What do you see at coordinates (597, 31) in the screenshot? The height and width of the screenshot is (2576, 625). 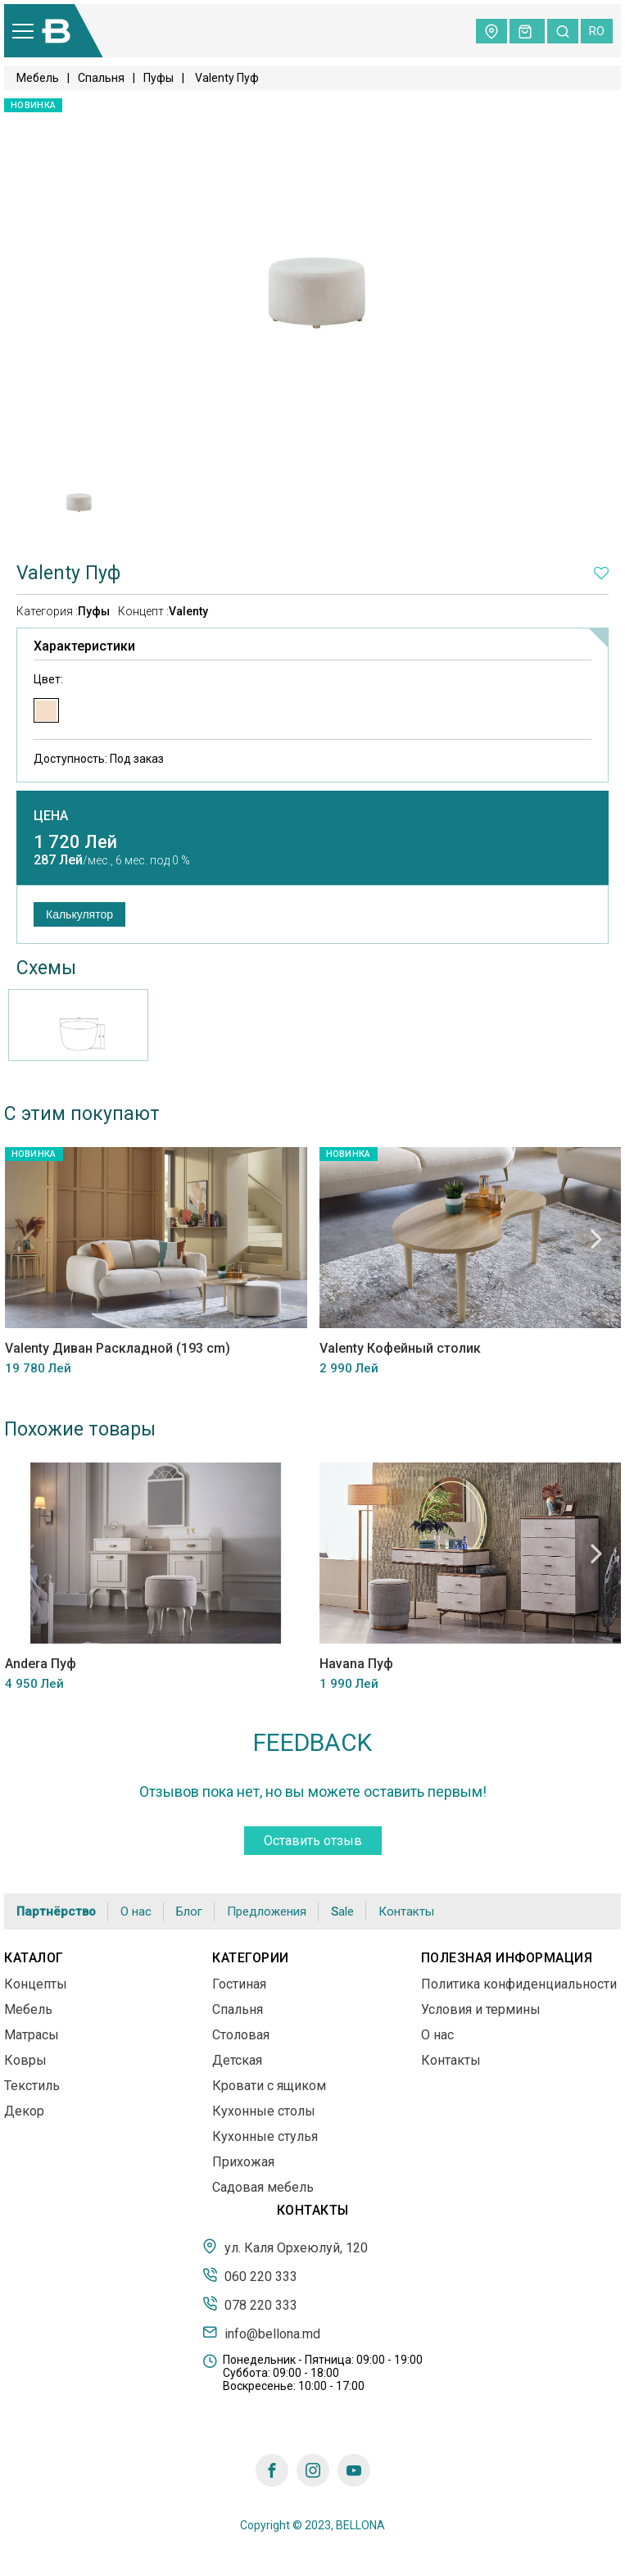 I see `ro` at bounding box center [597, 31].